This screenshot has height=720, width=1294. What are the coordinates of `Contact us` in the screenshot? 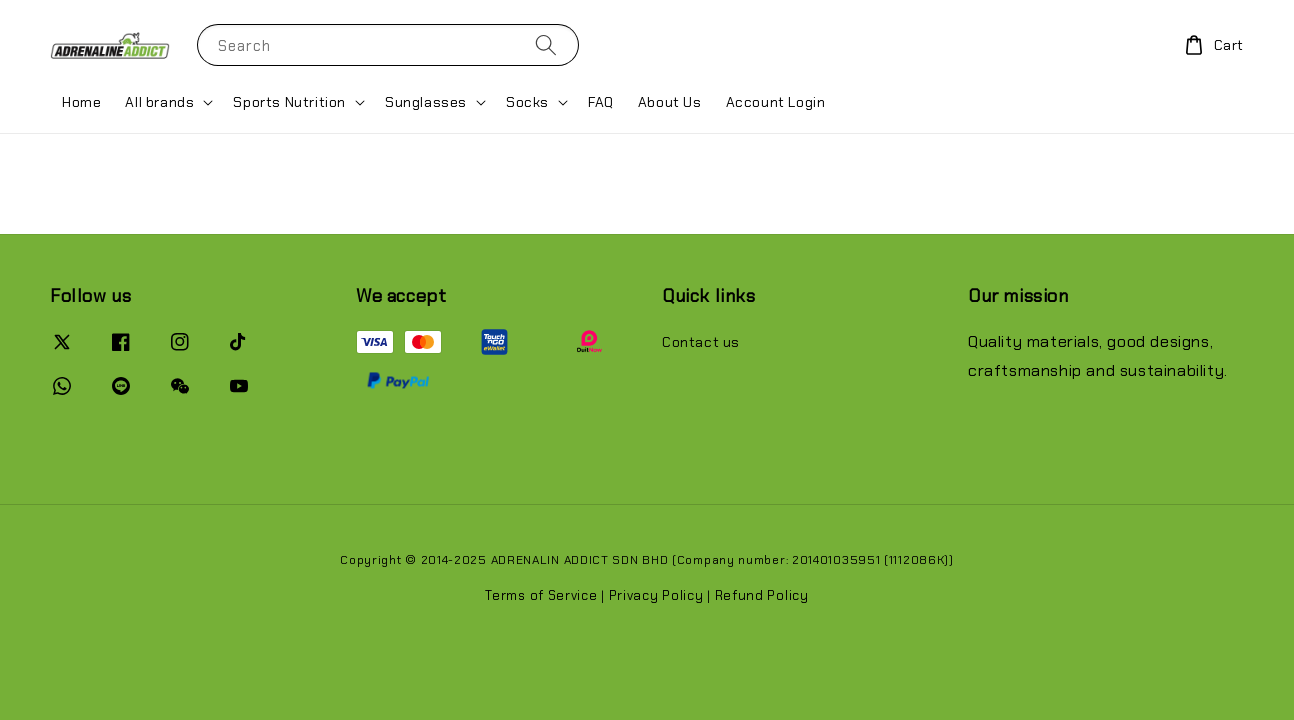 It's located at (701, 342).